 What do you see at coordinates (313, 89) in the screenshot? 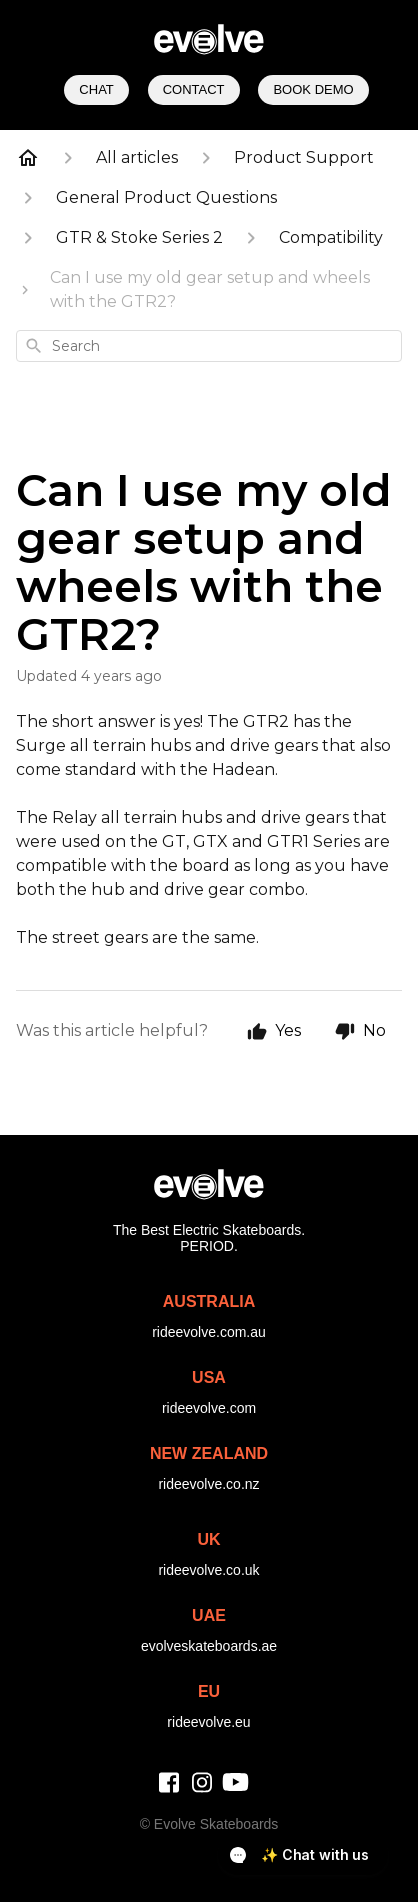
I see `Book Demo` at bounding box center [313, 89].